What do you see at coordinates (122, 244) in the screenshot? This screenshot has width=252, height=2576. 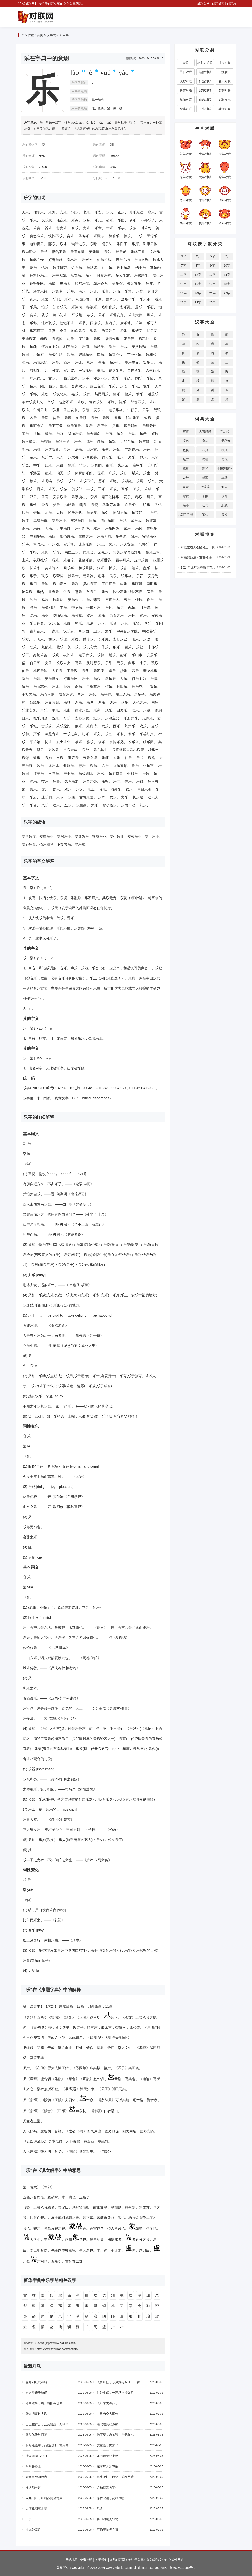 I see `乐氏枣` at bounding box center [122, 244].